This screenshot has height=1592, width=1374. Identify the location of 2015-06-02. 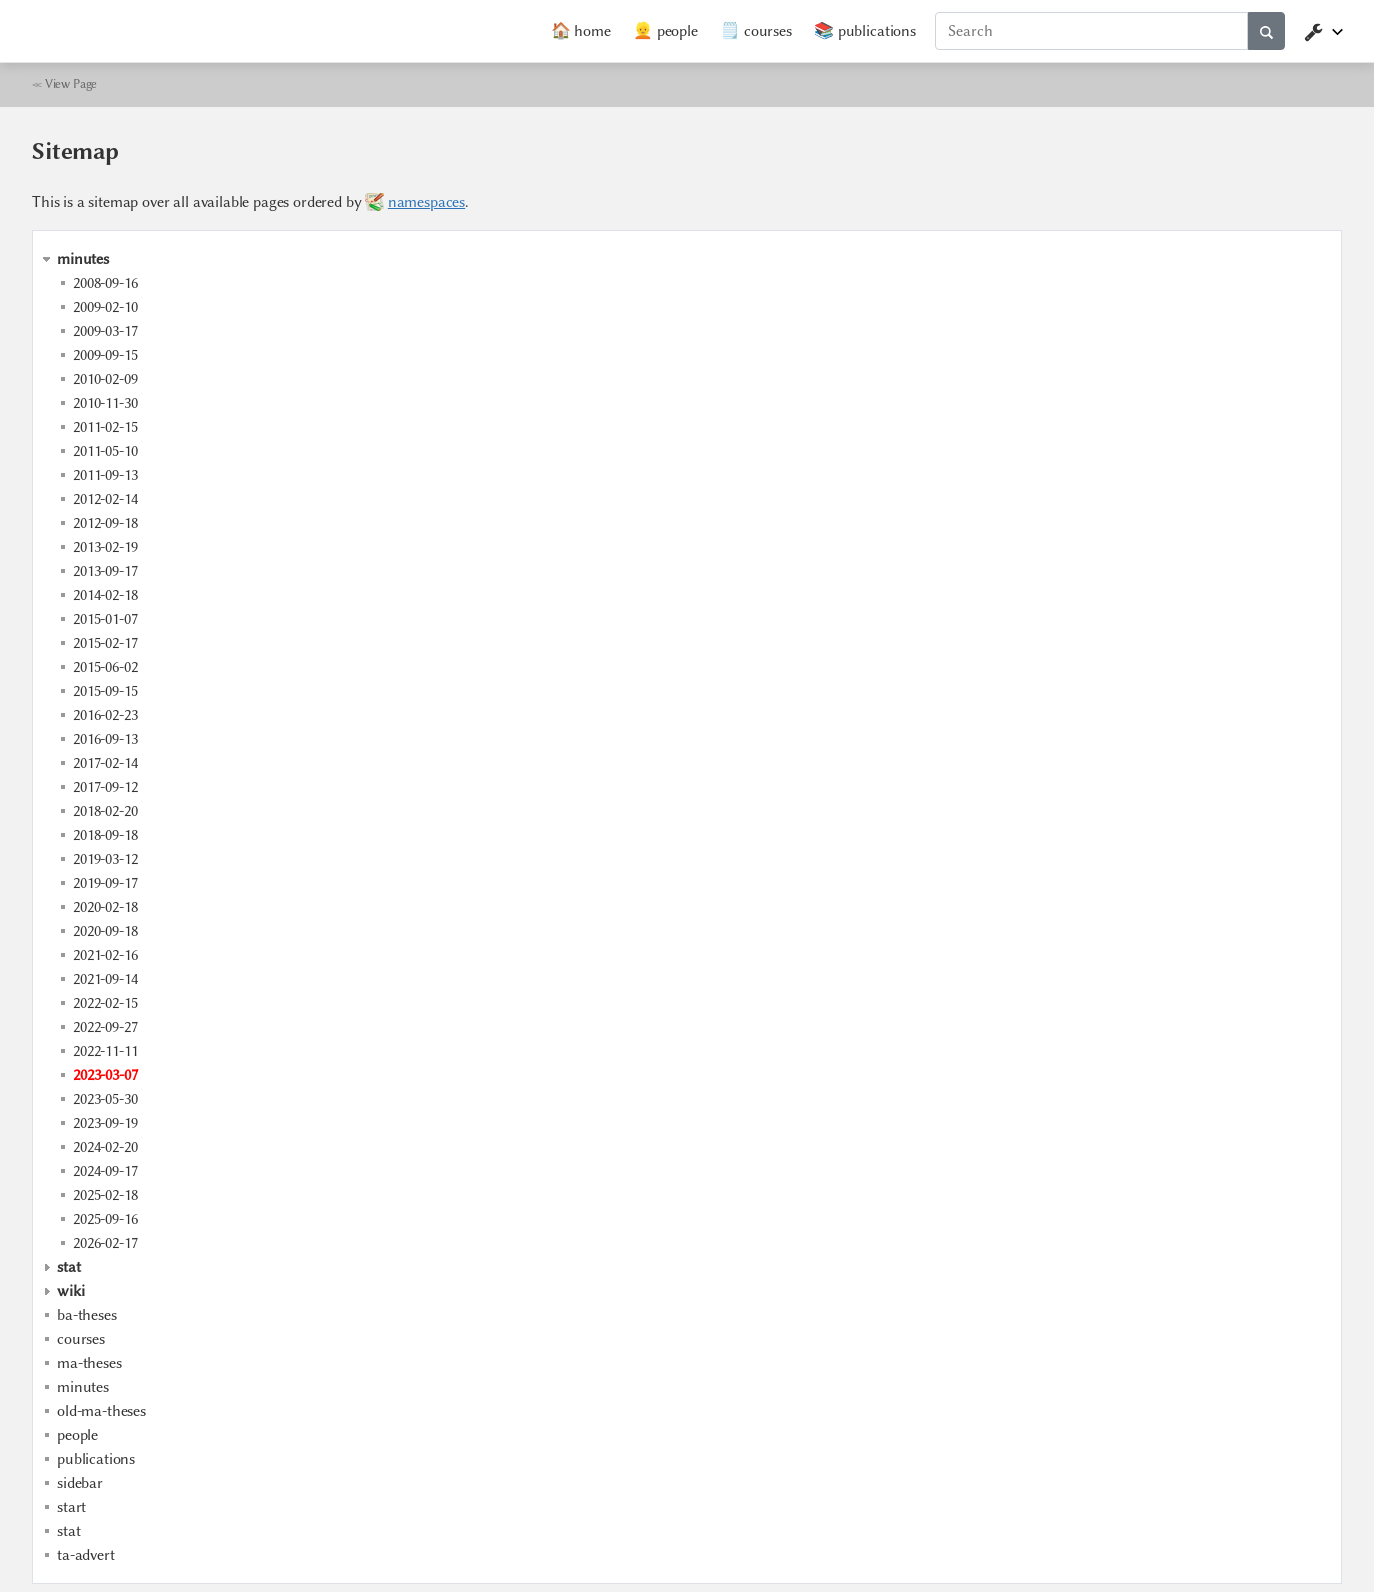
(105, 667).